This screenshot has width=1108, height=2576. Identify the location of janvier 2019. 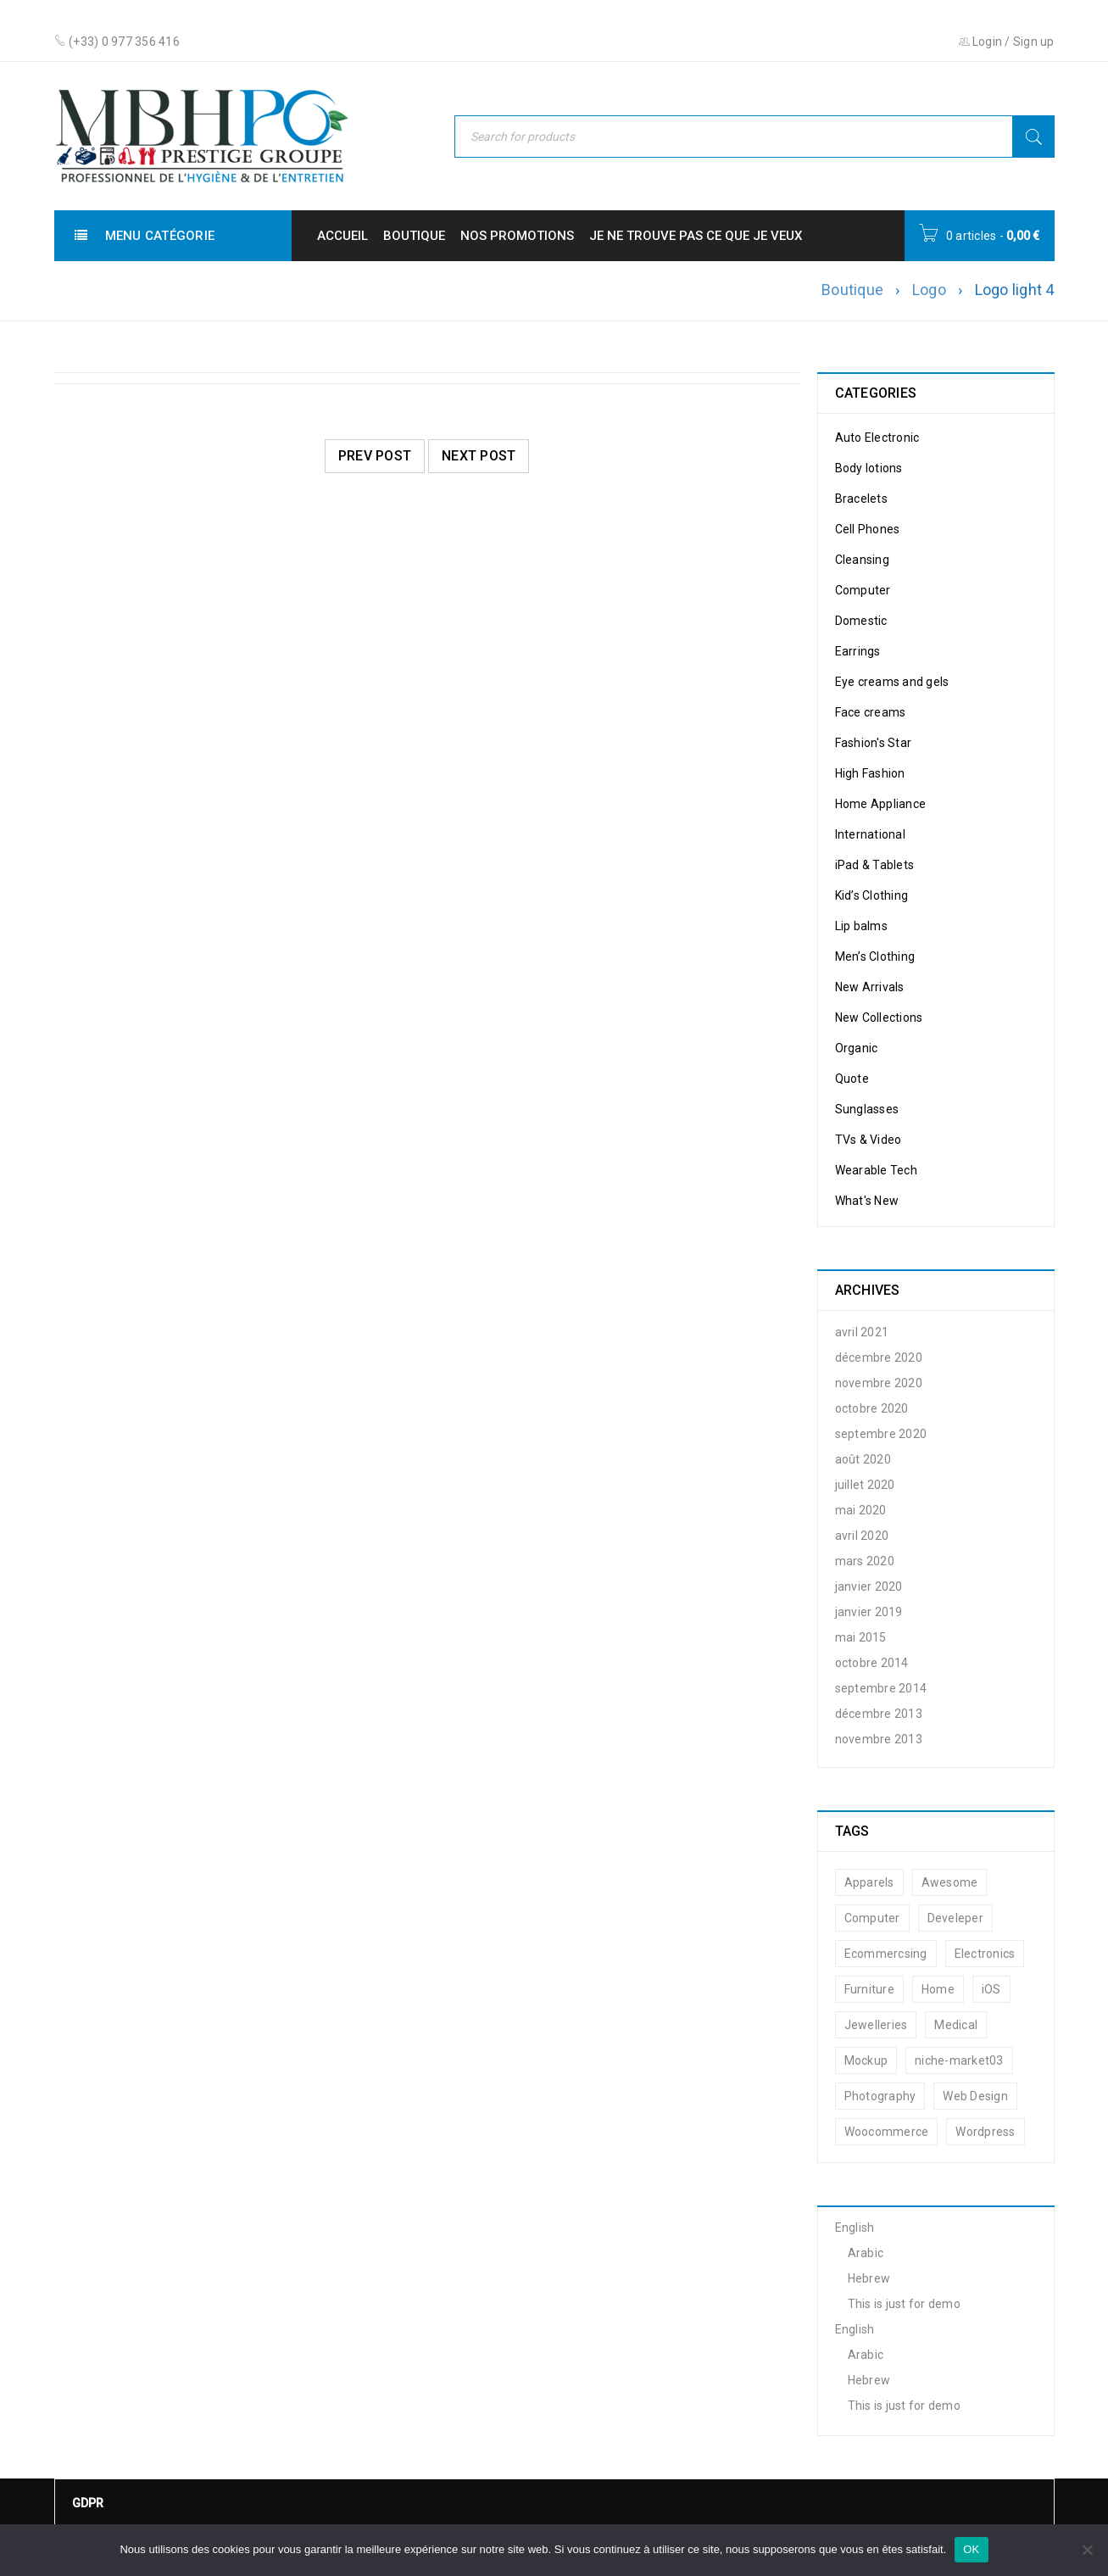
(869, 1612).